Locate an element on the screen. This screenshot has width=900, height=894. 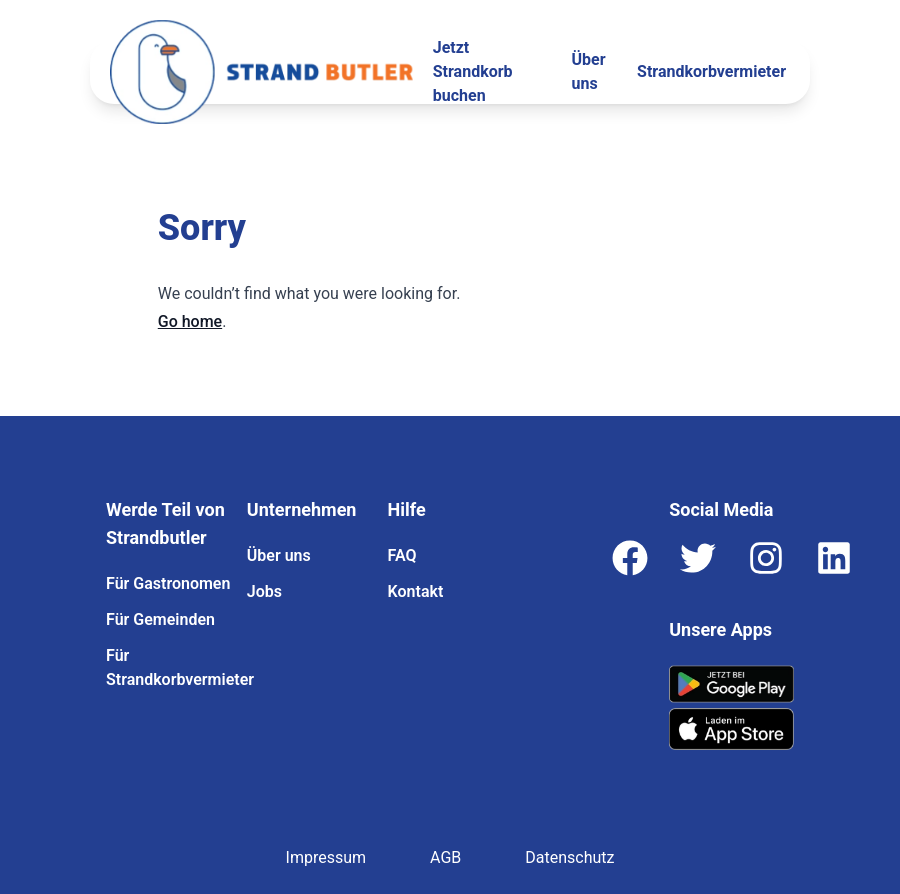
Für Gastronomen is located at coordinates (168, 583).